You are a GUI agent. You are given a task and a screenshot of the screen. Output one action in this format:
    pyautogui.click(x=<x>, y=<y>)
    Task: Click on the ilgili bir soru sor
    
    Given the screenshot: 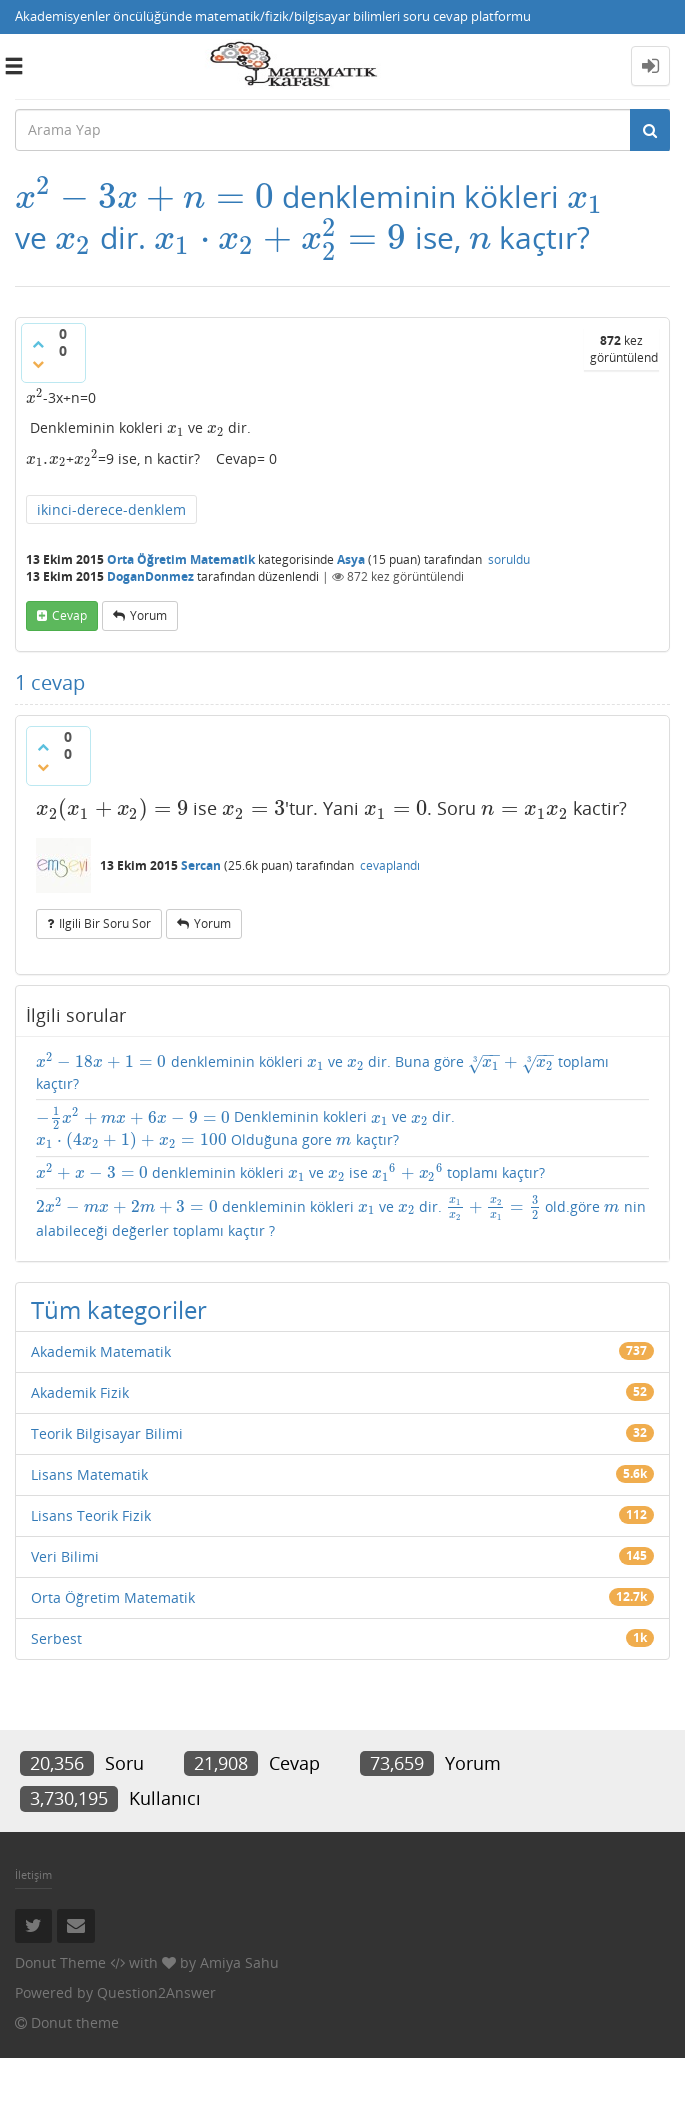 What is the action you would take?
    pyautogui.click(x=105, y=923)
    